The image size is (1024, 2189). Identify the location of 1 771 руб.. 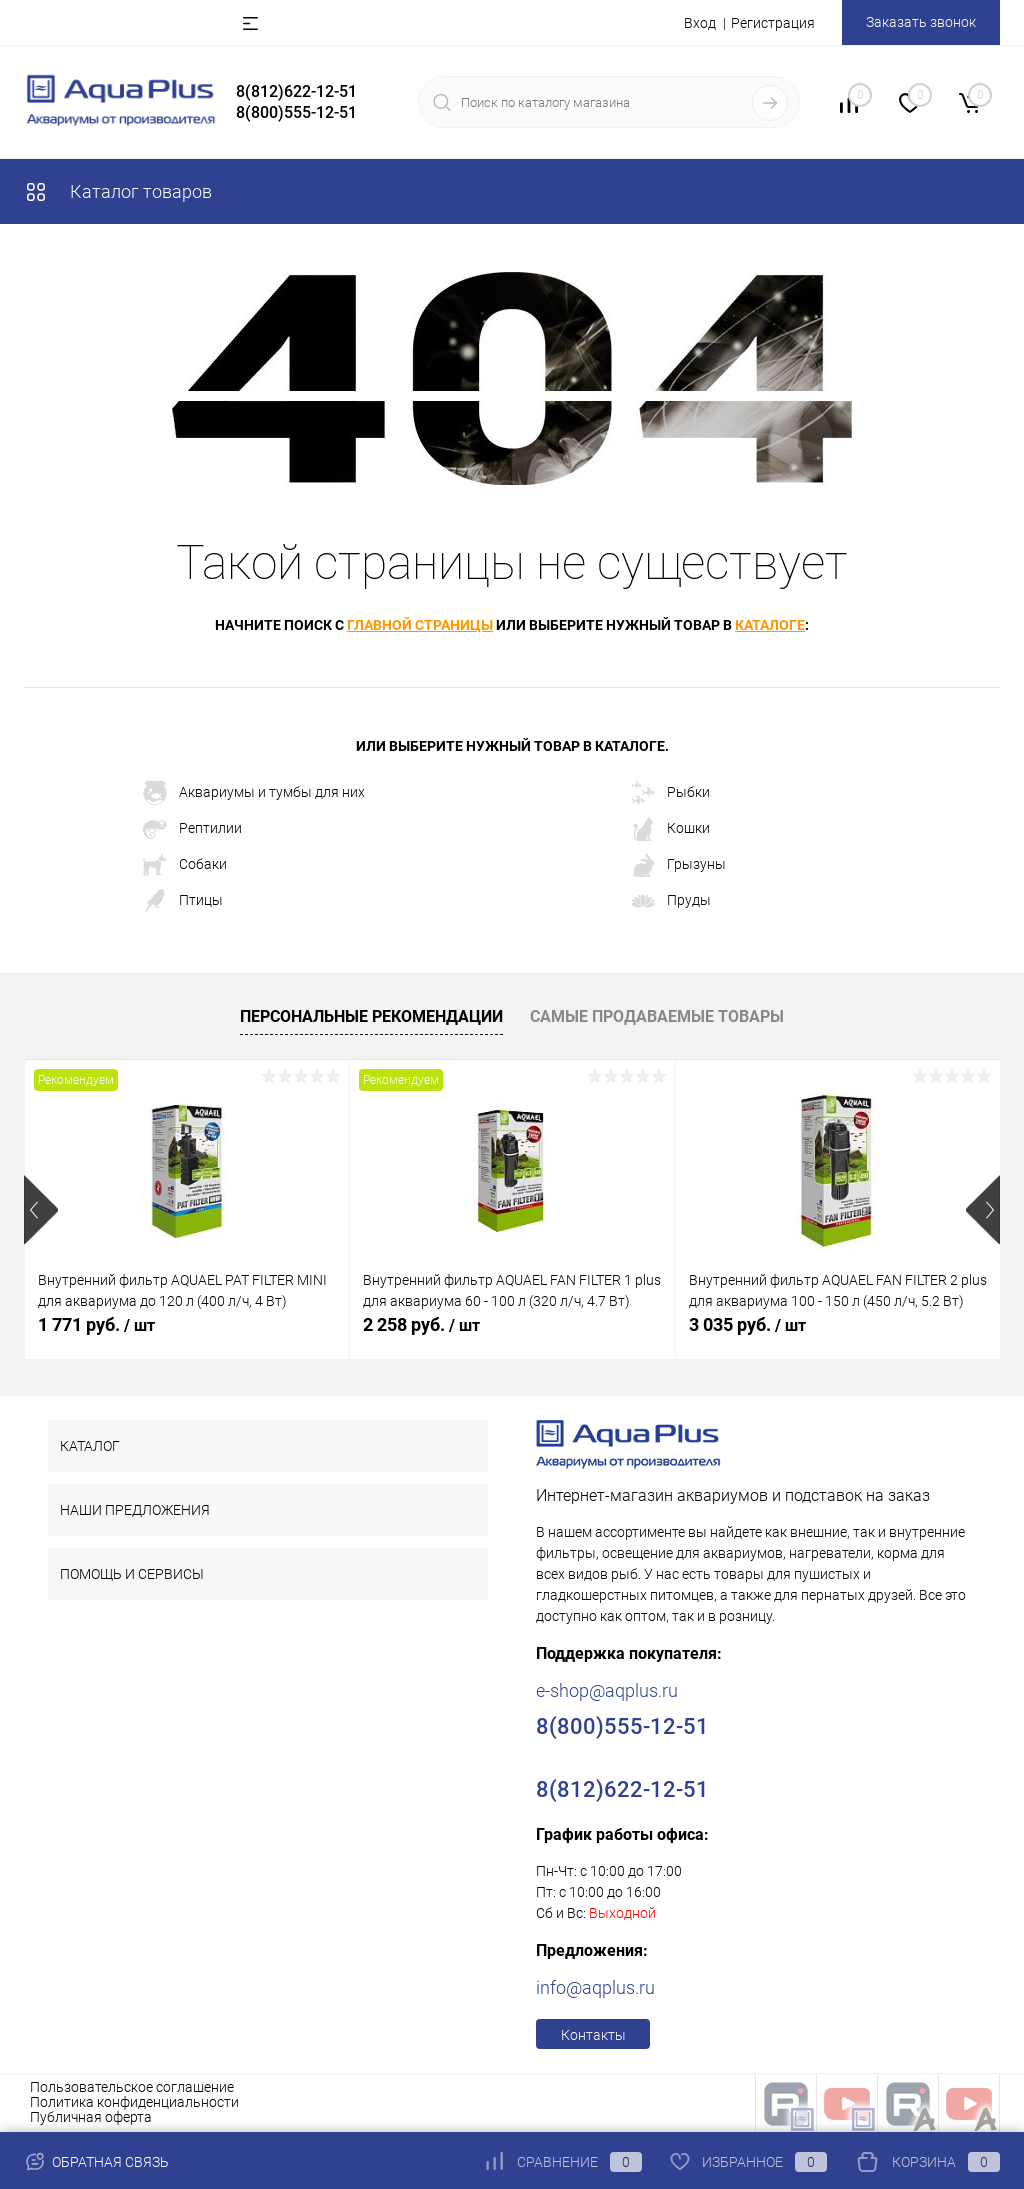
(96, 1324).